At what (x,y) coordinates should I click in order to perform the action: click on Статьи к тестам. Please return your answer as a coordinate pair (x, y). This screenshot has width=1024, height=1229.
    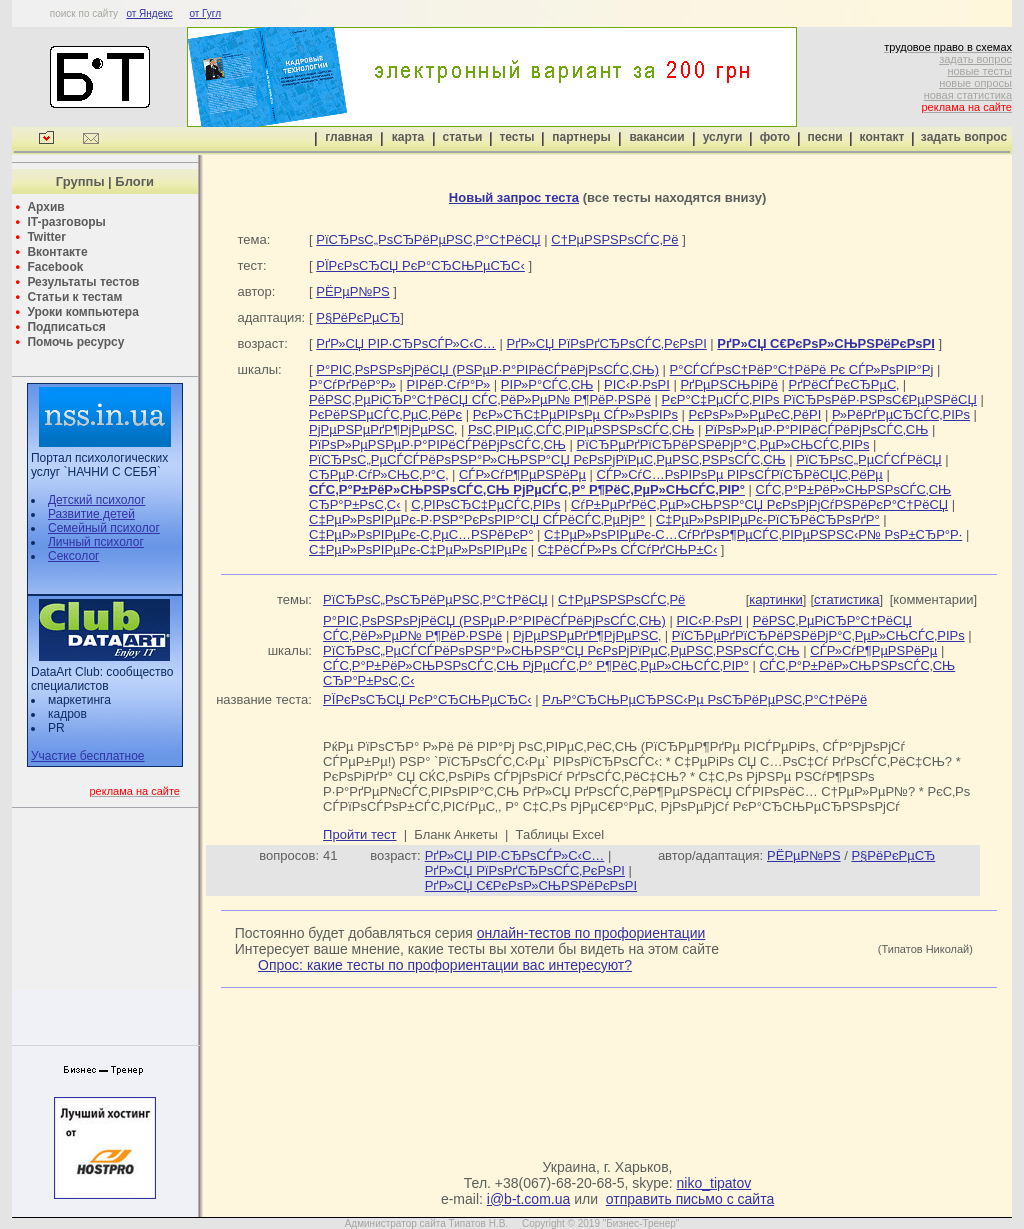
    Looking at the image, I should click on (74, 297).